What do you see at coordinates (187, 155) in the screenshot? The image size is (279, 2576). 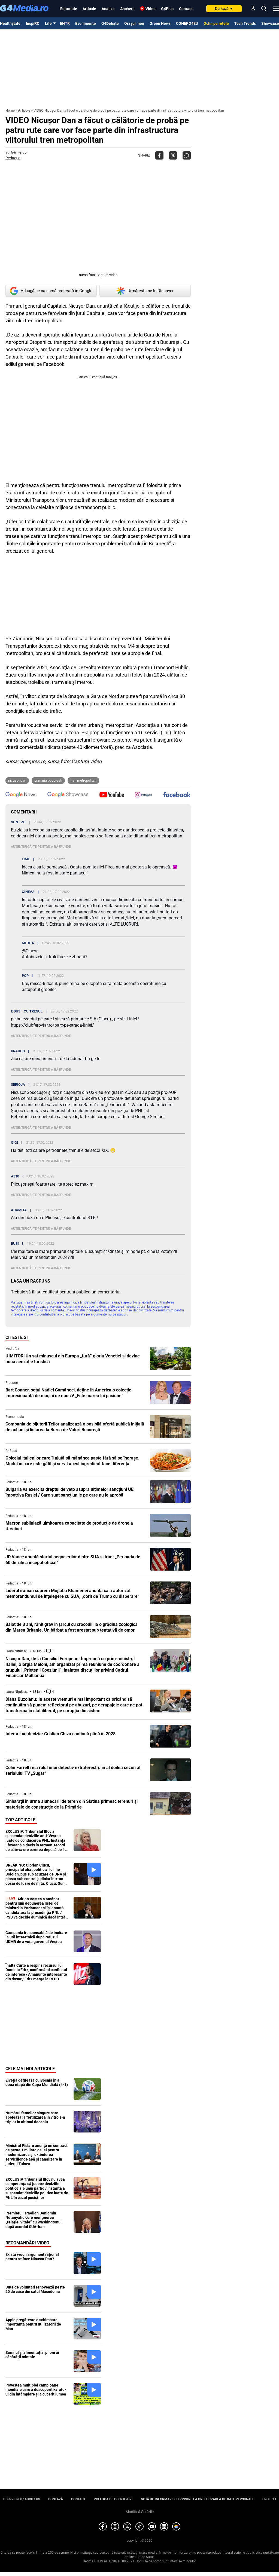 I see `[Da share pe Whatsapp]` at bounding box center [187, 155].